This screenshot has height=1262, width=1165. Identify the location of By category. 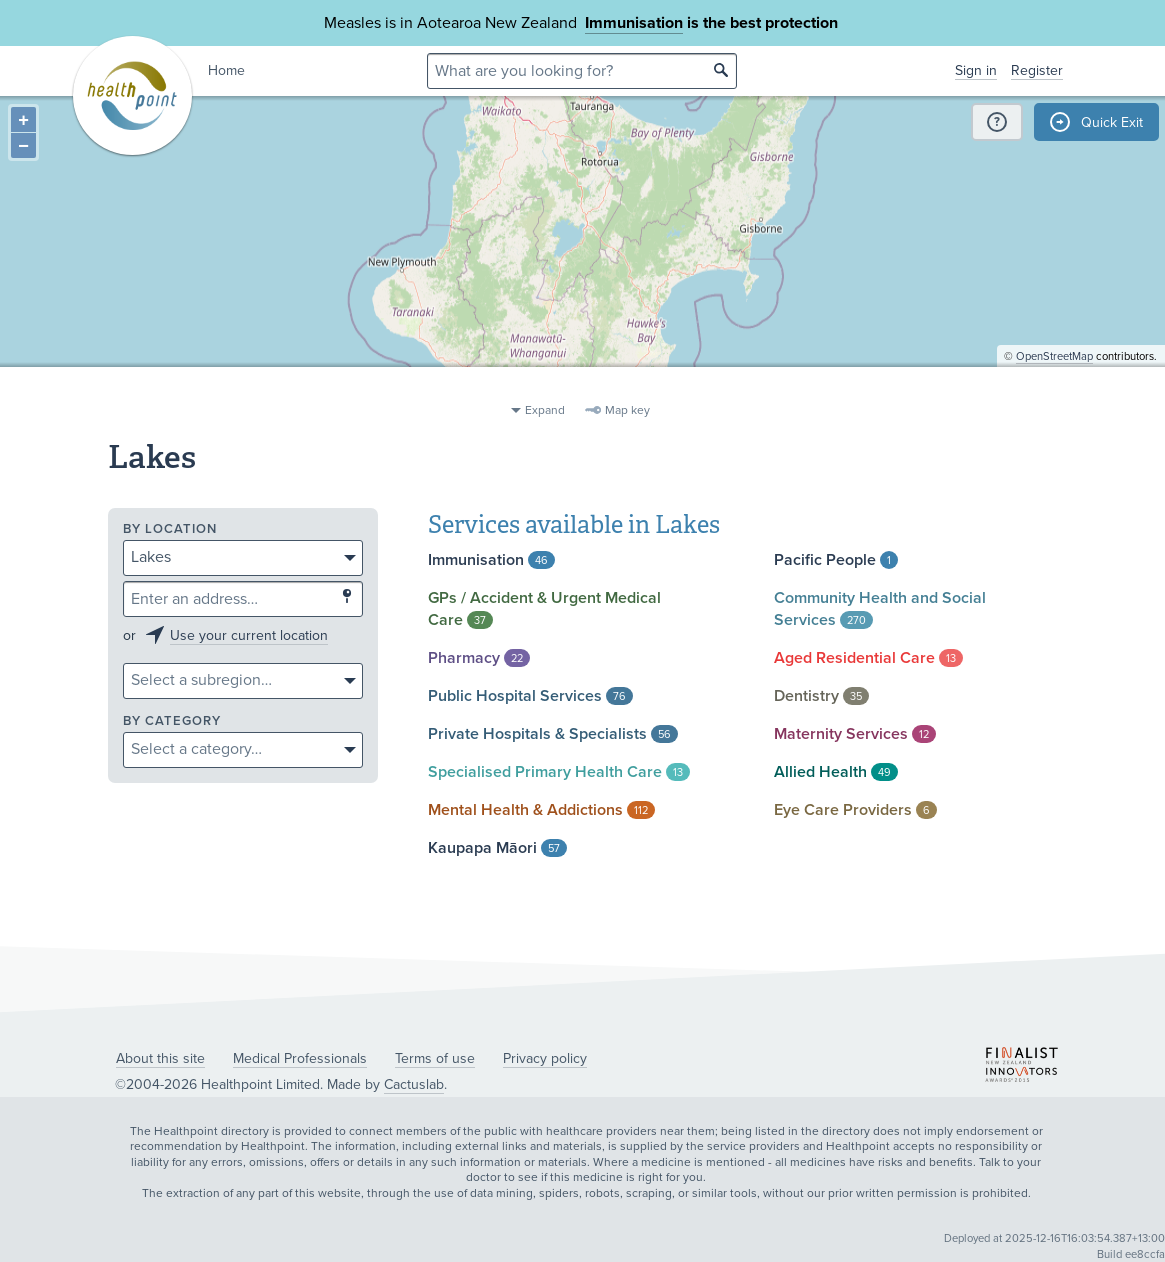
(172, 721).